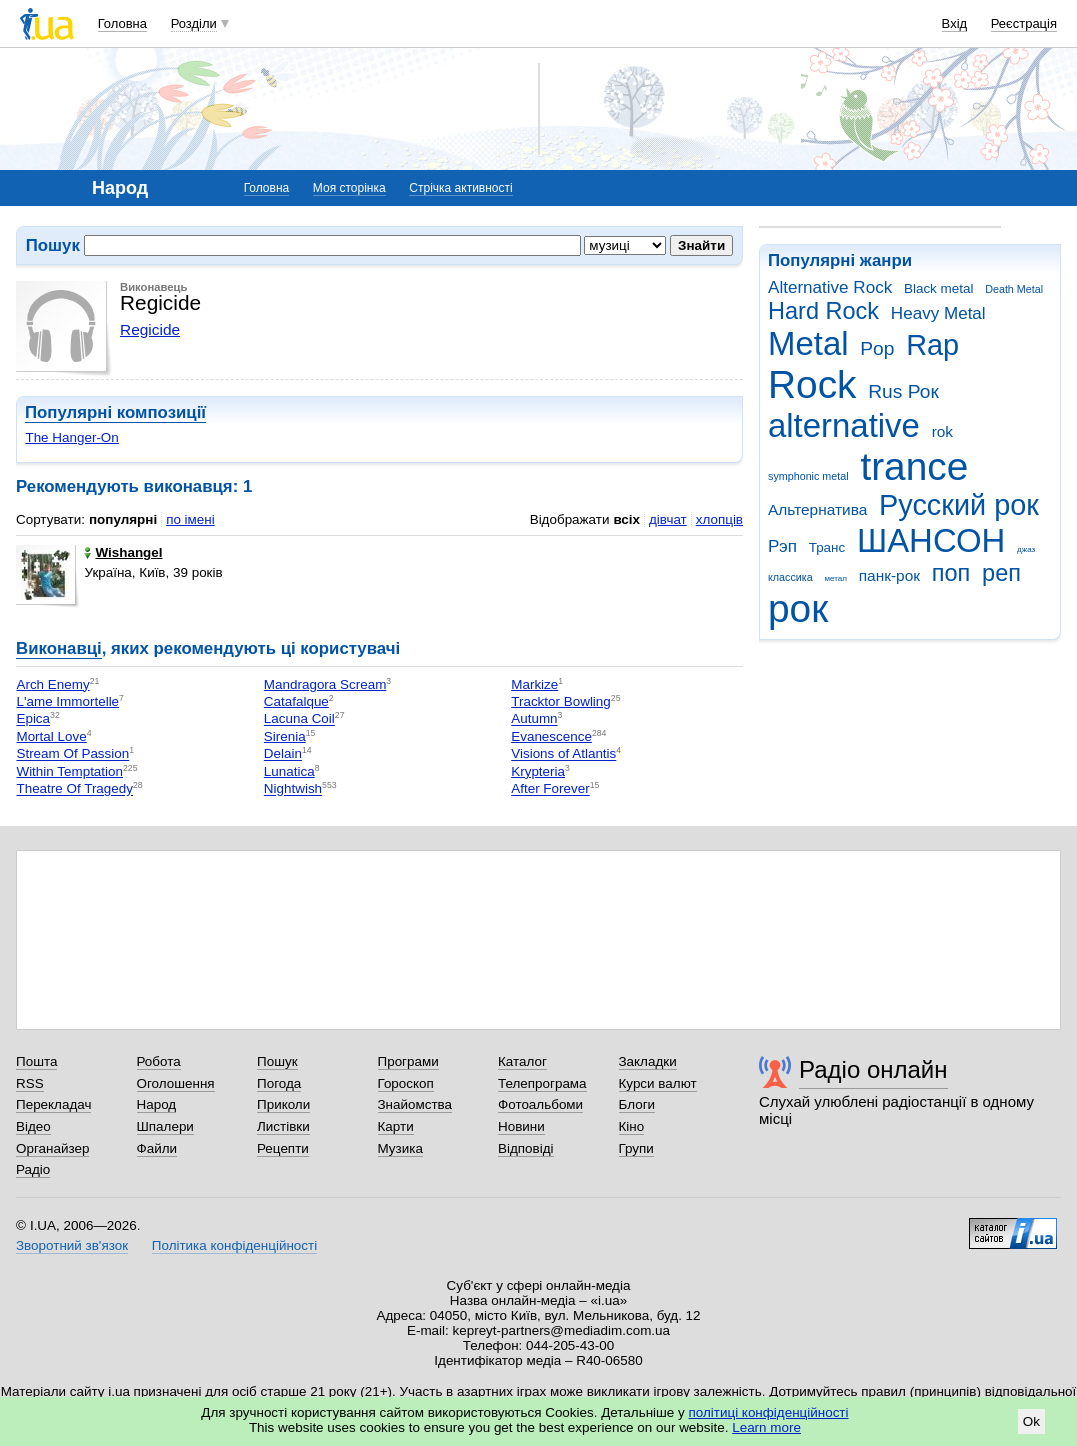 Image resolution: width=1077 pixels, height=1446 pixels. What do you see at coordinates (400, 1148) in the screenshot?
I see `Музика` at bounding box center [400, 1148].